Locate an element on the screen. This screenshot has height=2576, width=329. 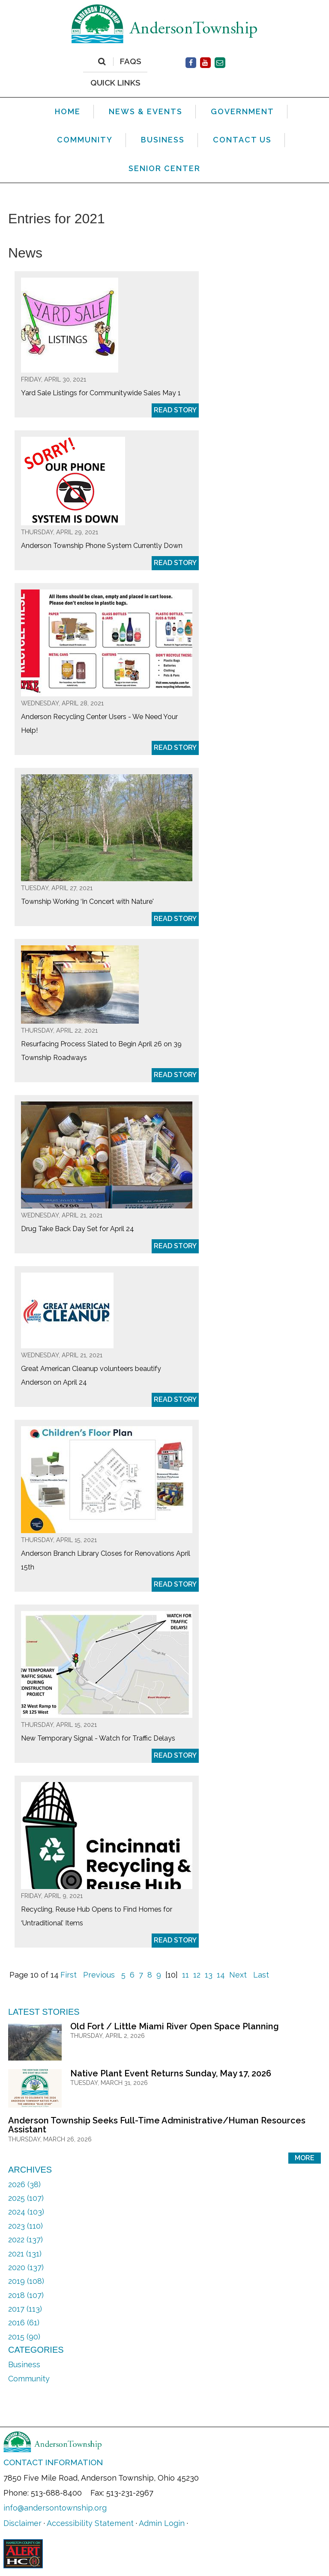
12 is located at coordinates (196, 1974).